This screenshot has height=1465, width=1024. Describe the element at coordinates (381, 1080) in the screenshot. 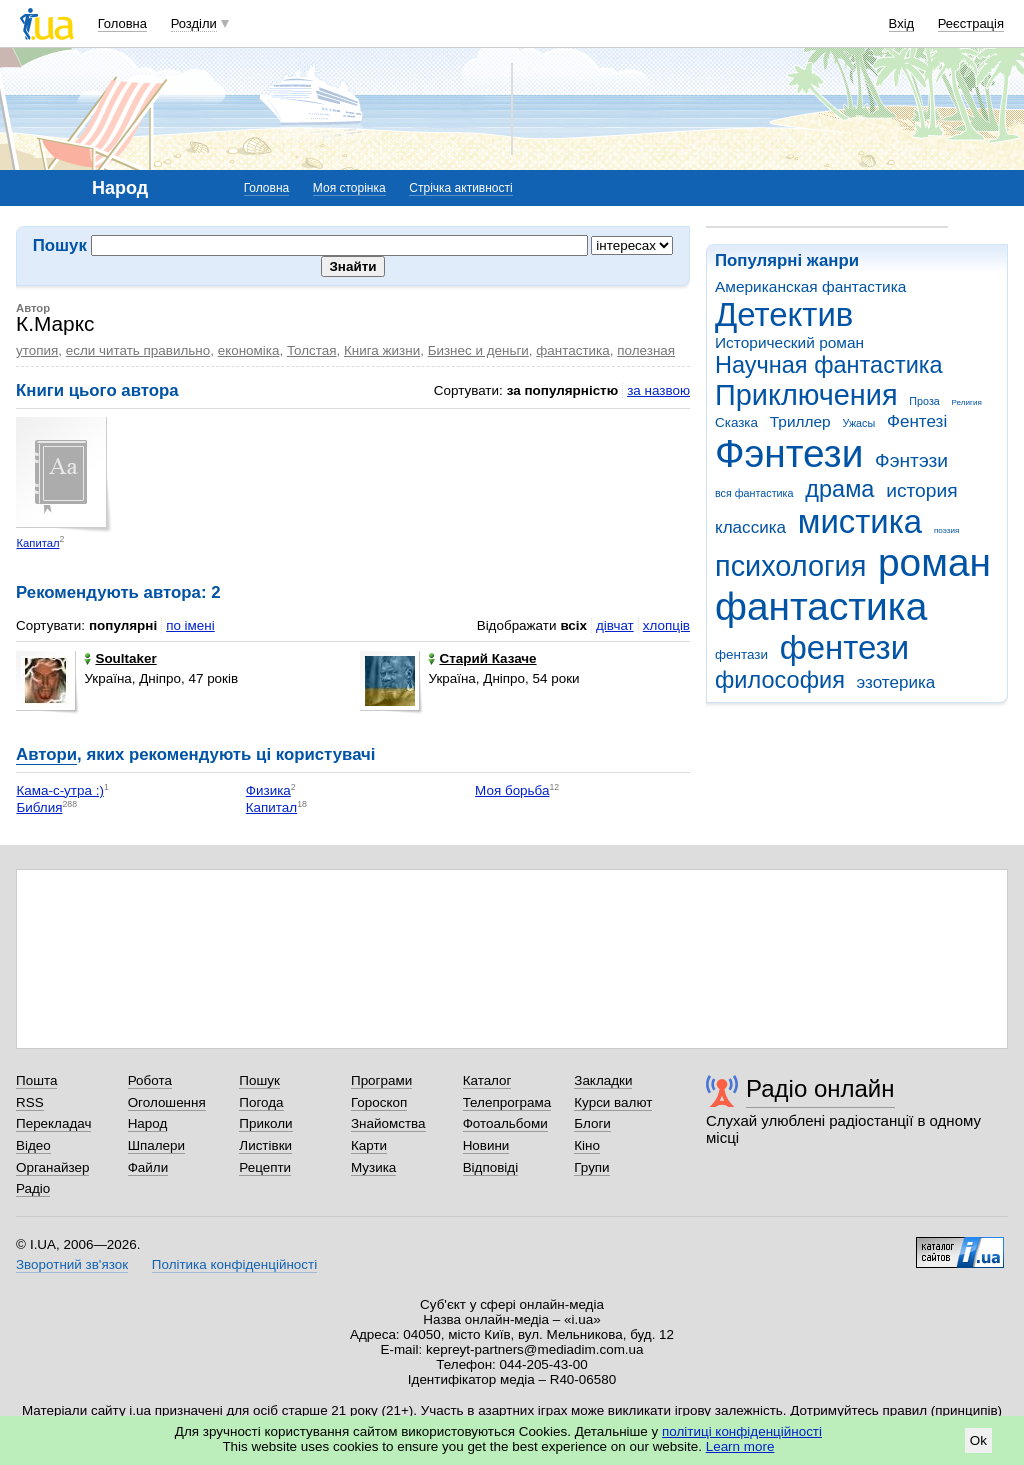

I see `Програми` at that location.